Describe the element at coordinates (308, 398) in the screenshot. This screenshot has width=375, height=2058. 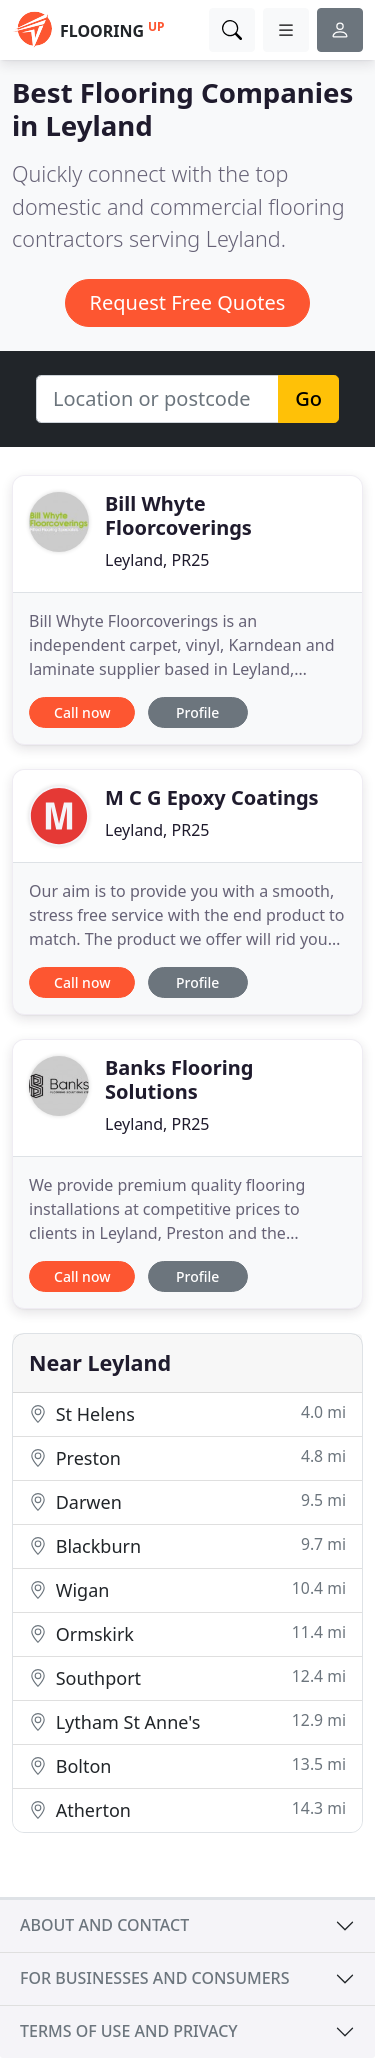
I see `Go` at that location.